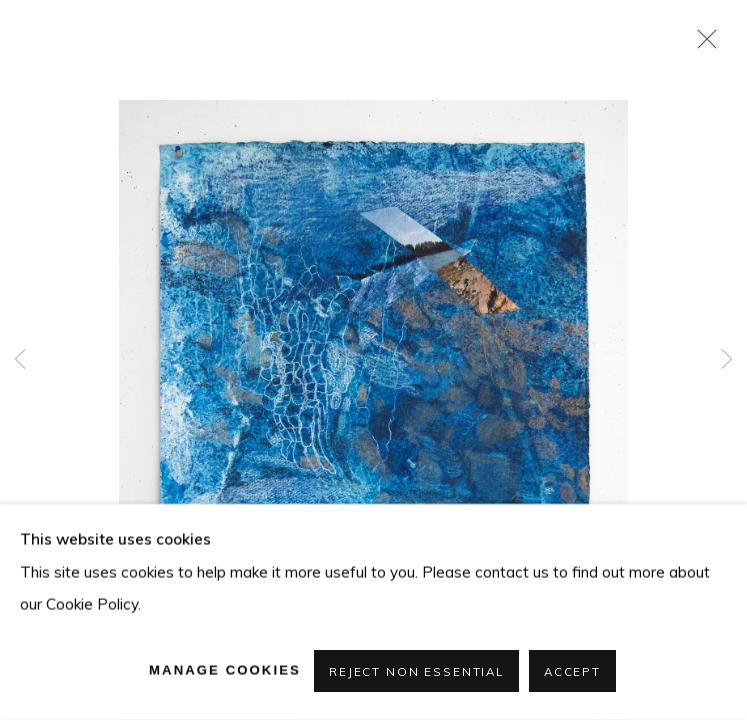 This screenshot has width=747, height=720. I want to click on Close [button], so click(702, 45).